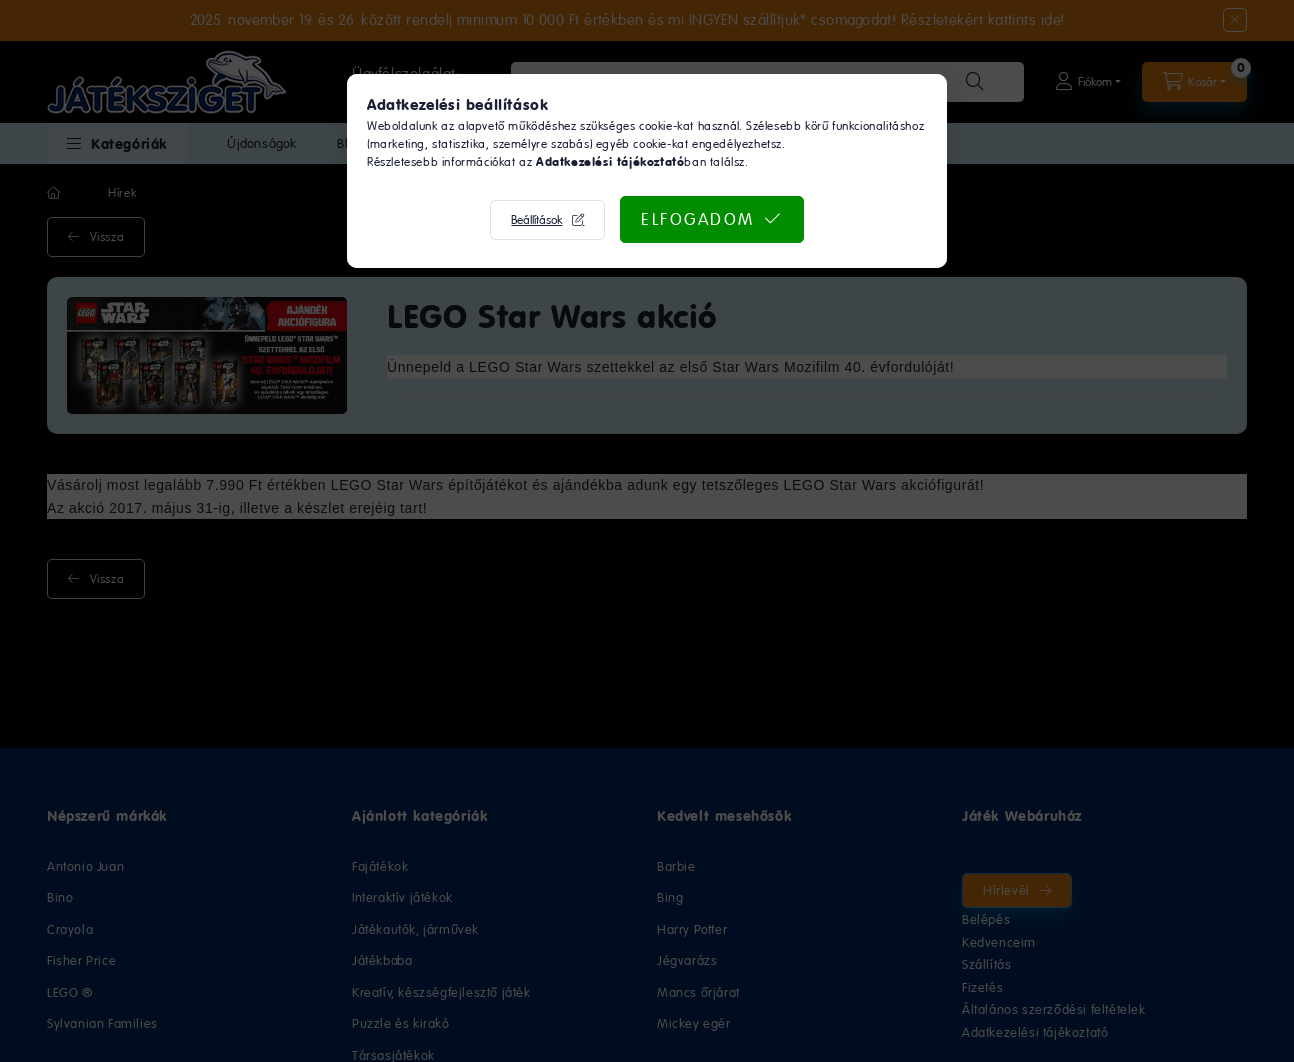  I want to click on Beállítások, so click(536, 220).